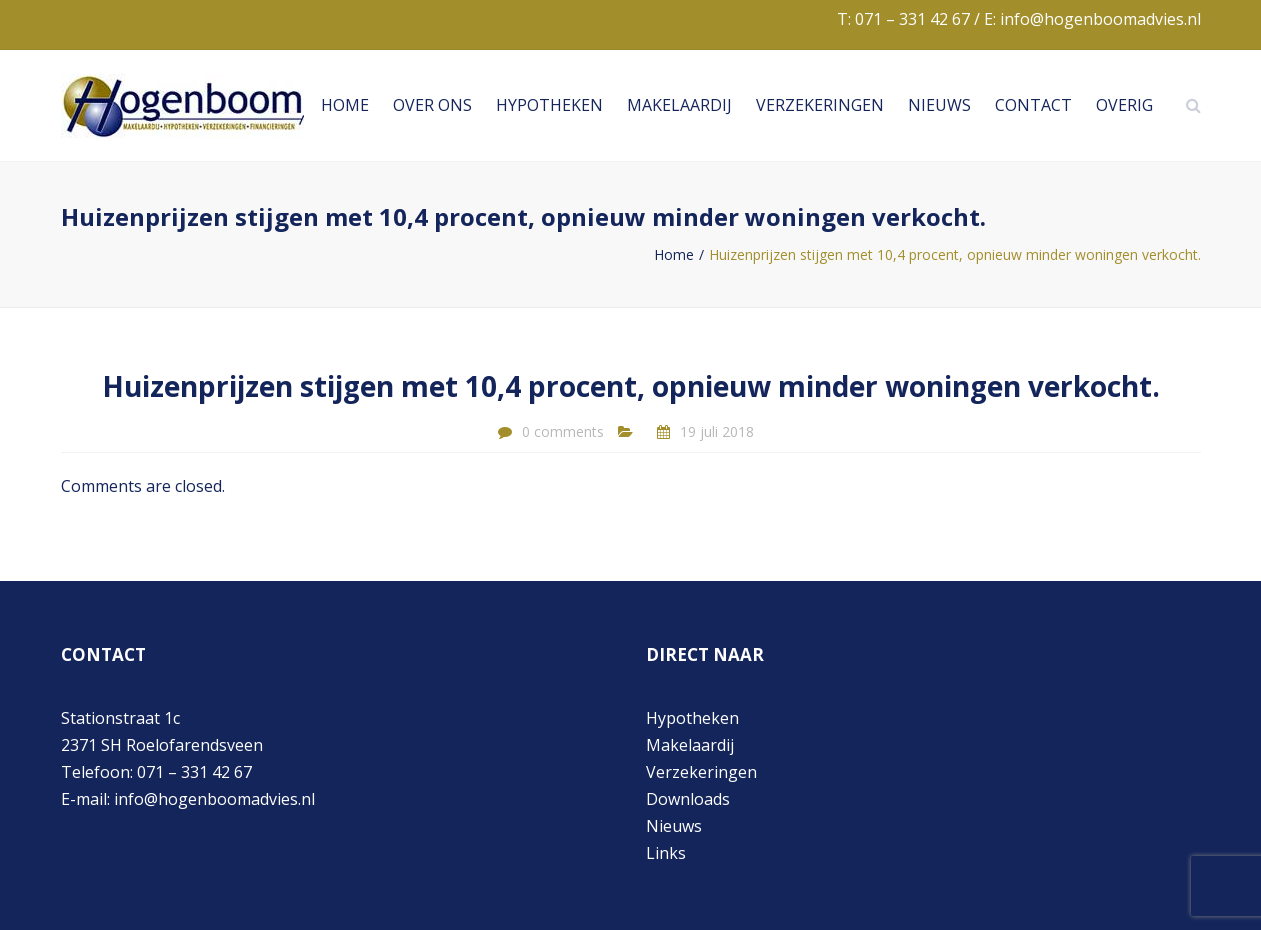 The width and height of the screenshot is (1261, 930). Describe the element at coordinates (688, 799) in the screenshot. I see `Downloads` at that location.